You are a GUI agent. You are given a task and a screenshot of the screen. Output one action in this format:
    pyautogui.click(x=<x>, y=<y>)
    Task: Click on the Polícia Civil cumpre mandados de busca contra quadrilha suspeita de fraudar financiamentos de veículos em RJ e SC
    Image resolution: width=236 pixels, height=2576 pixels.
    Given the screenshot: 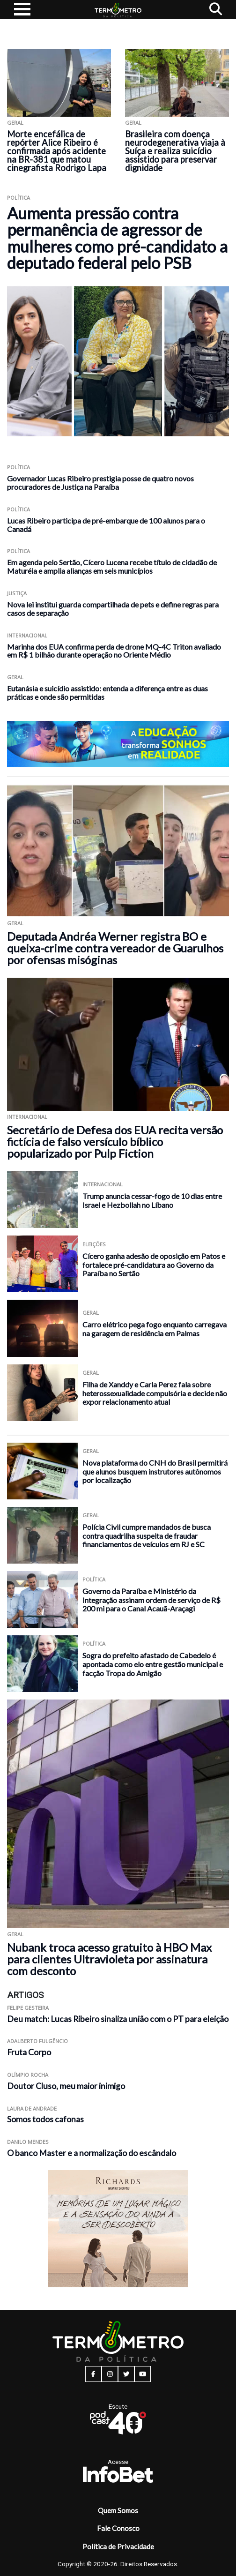 What is the action you would take?
    pyautogui.click(x=146, y=1535)
    